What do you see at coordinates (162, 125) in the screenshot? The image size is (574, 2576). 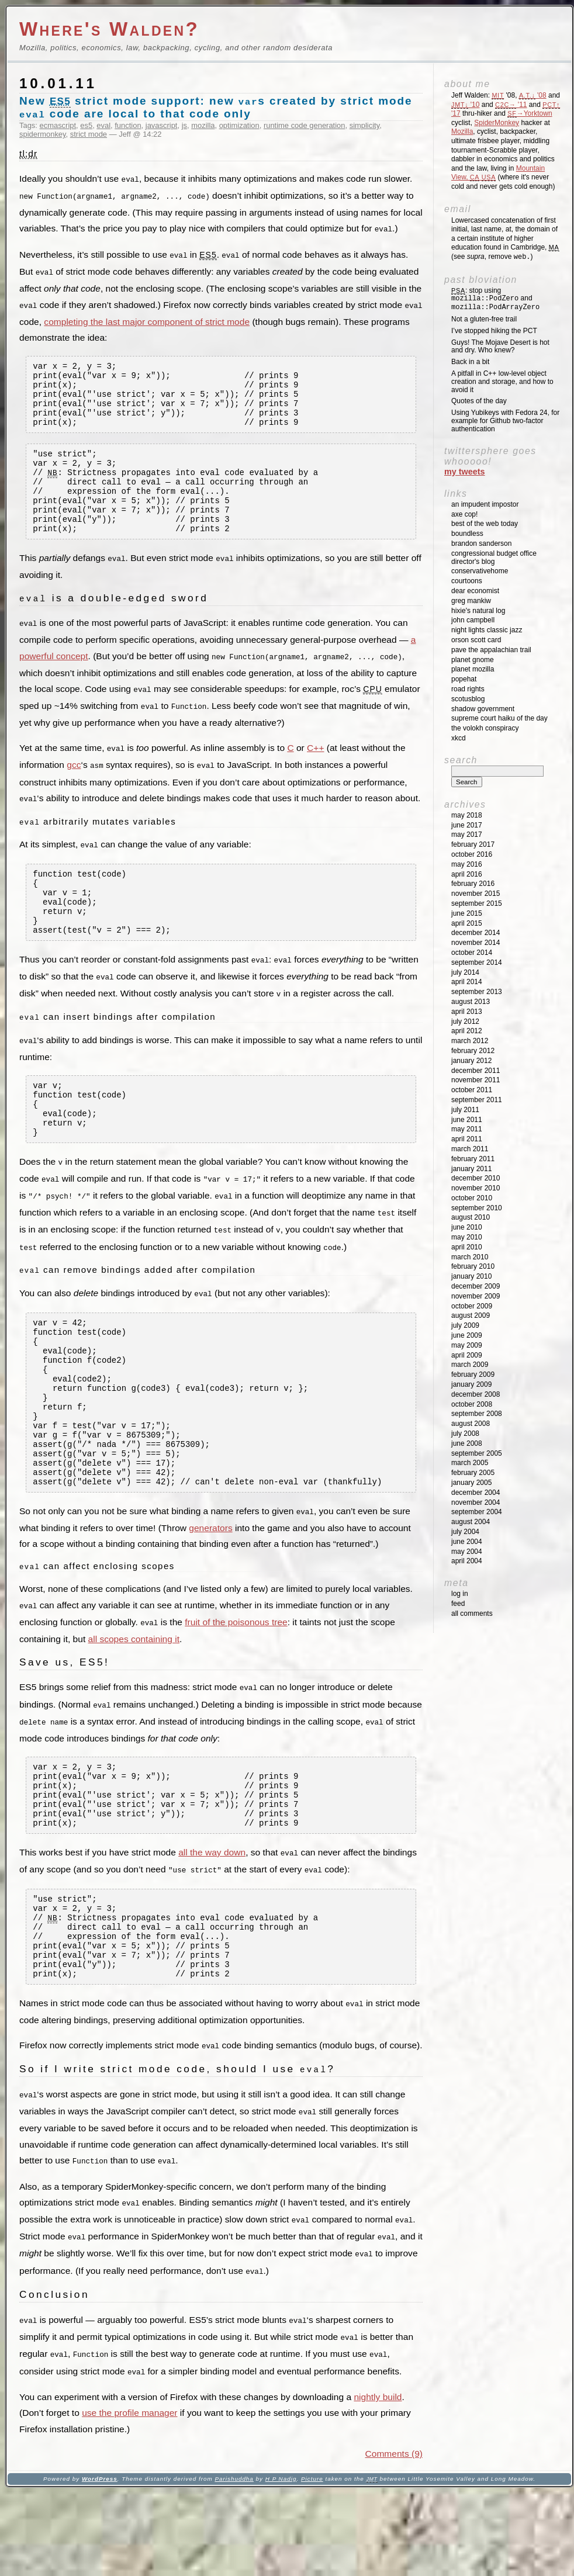 I see `javascript` at bounding box center [162, 125].